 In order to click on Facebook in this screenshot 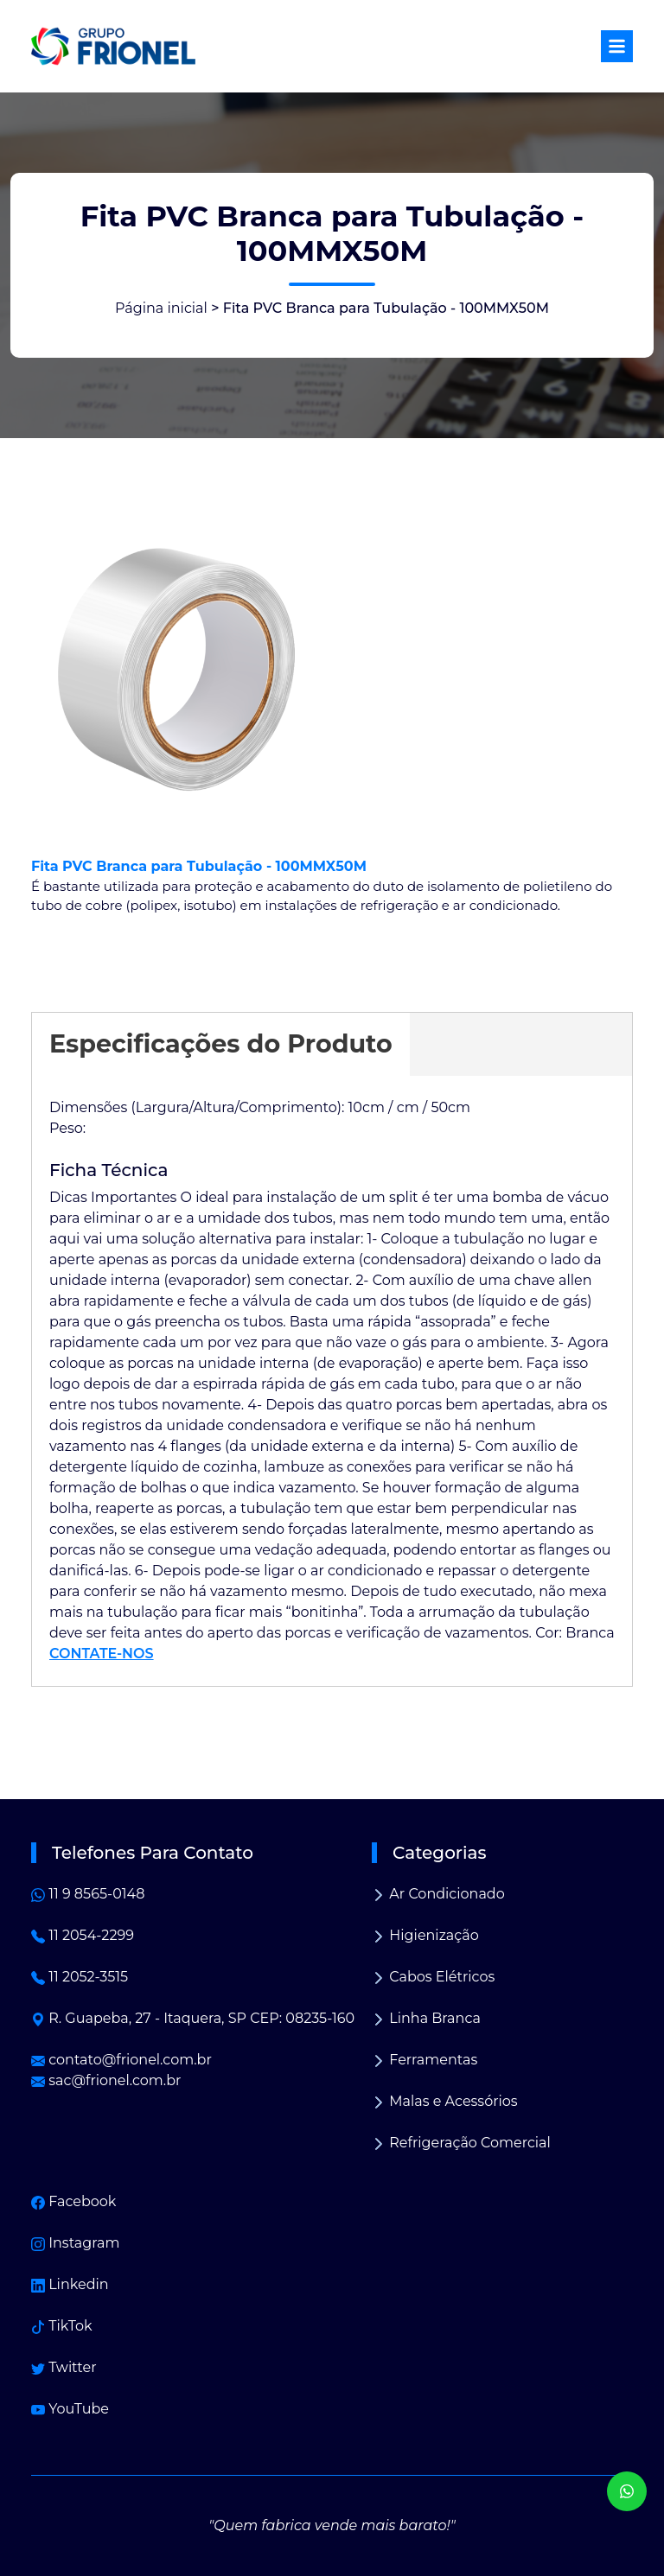, I will do `click(73, 2201)`.